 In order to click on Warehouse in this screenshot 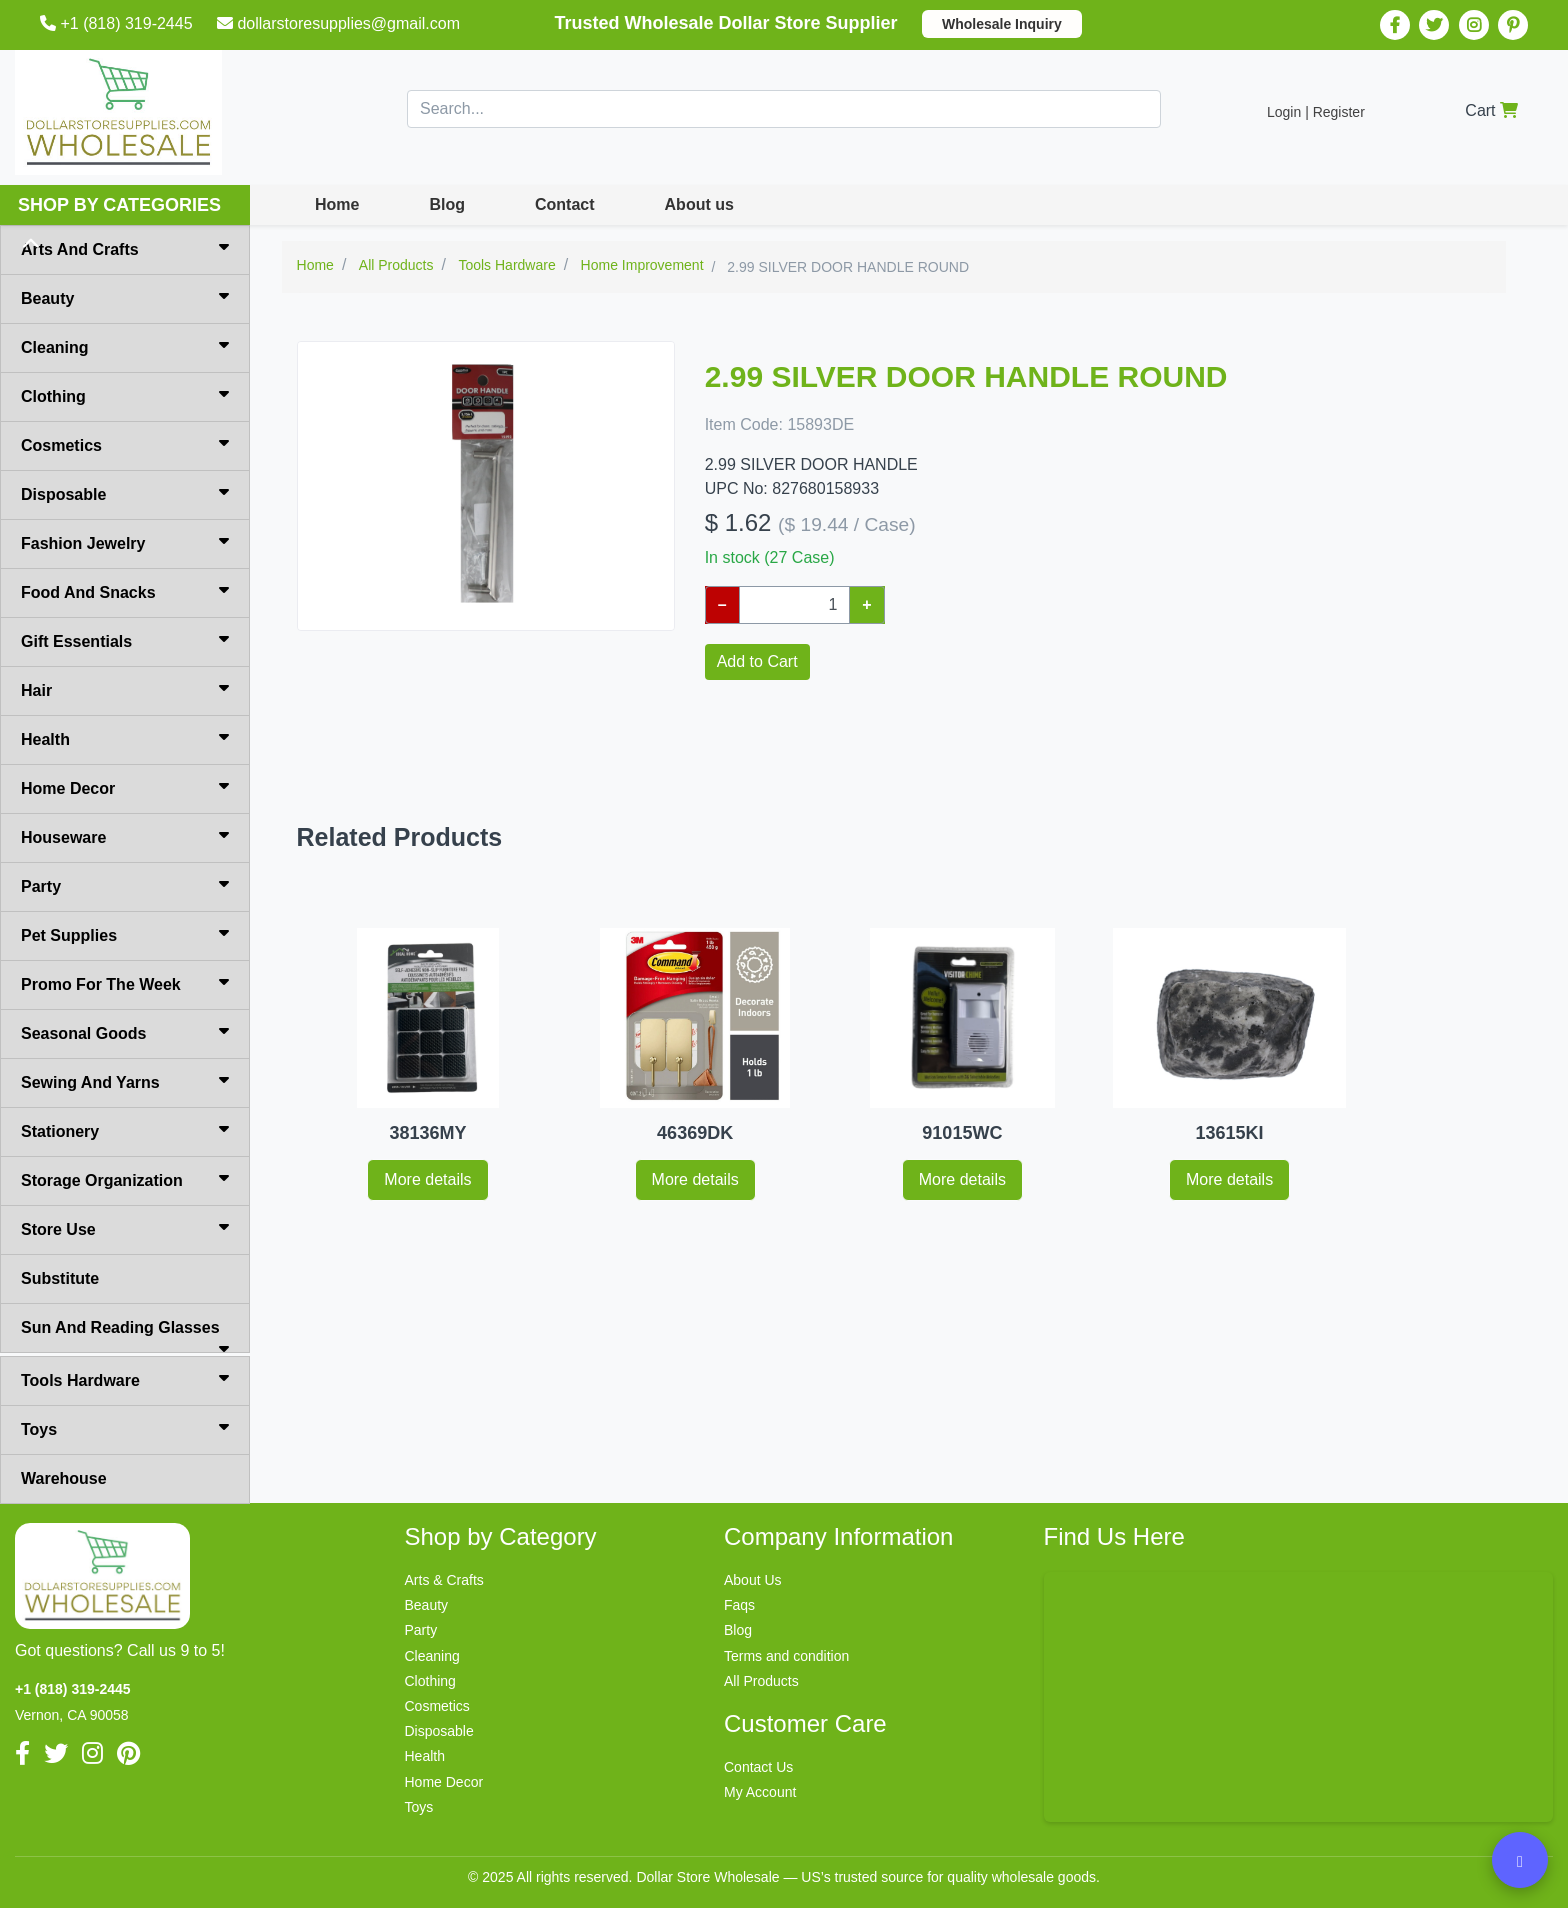, I will do `click(64, 1478)`.